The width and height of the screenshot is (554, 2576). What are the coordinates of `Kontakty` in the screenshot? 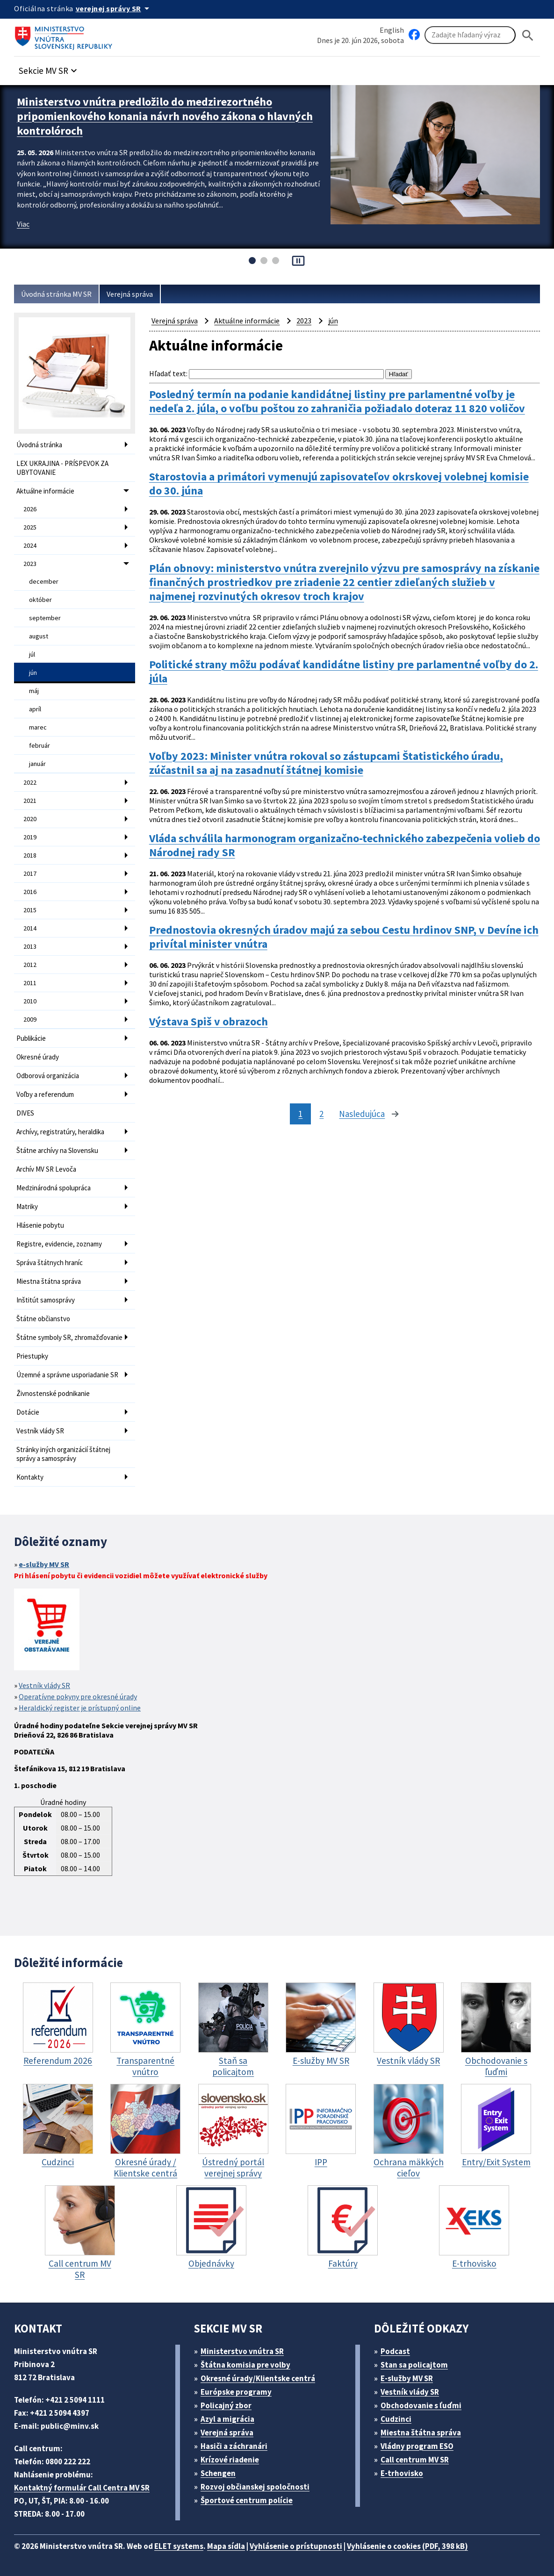 It's located at (29, 1477).